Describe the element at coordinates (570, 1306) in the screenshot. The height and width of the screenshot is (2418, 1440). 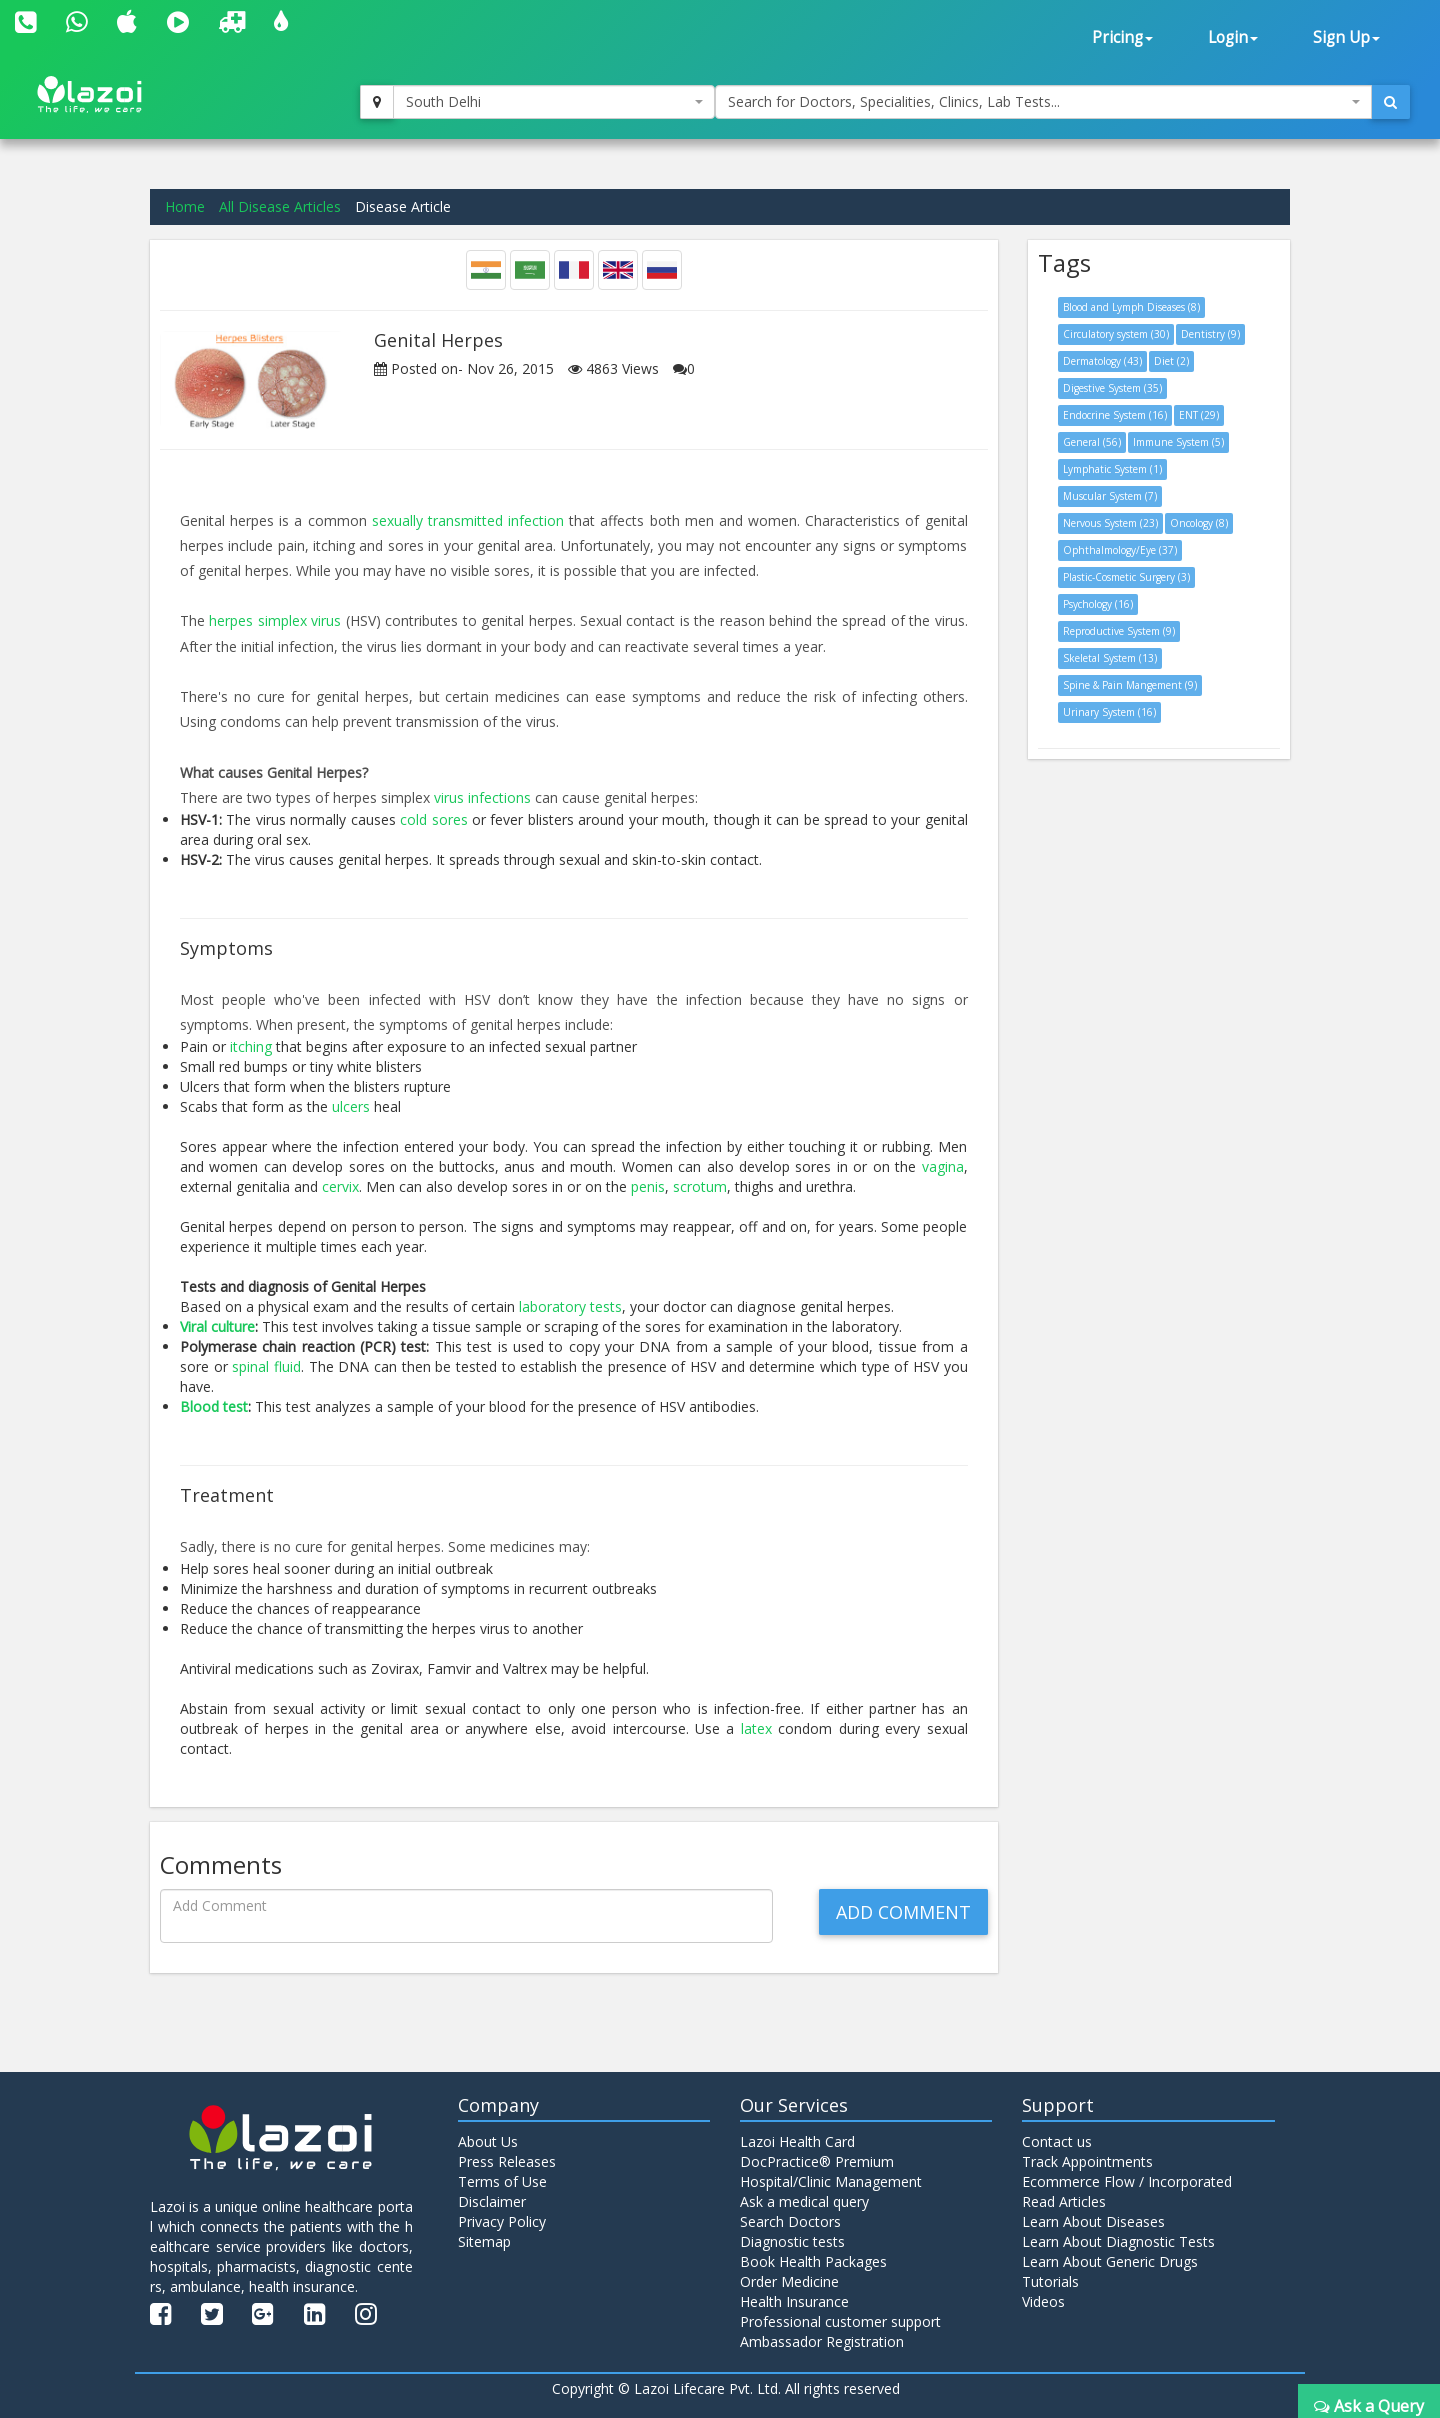
I see `laboratory tests` at that location.